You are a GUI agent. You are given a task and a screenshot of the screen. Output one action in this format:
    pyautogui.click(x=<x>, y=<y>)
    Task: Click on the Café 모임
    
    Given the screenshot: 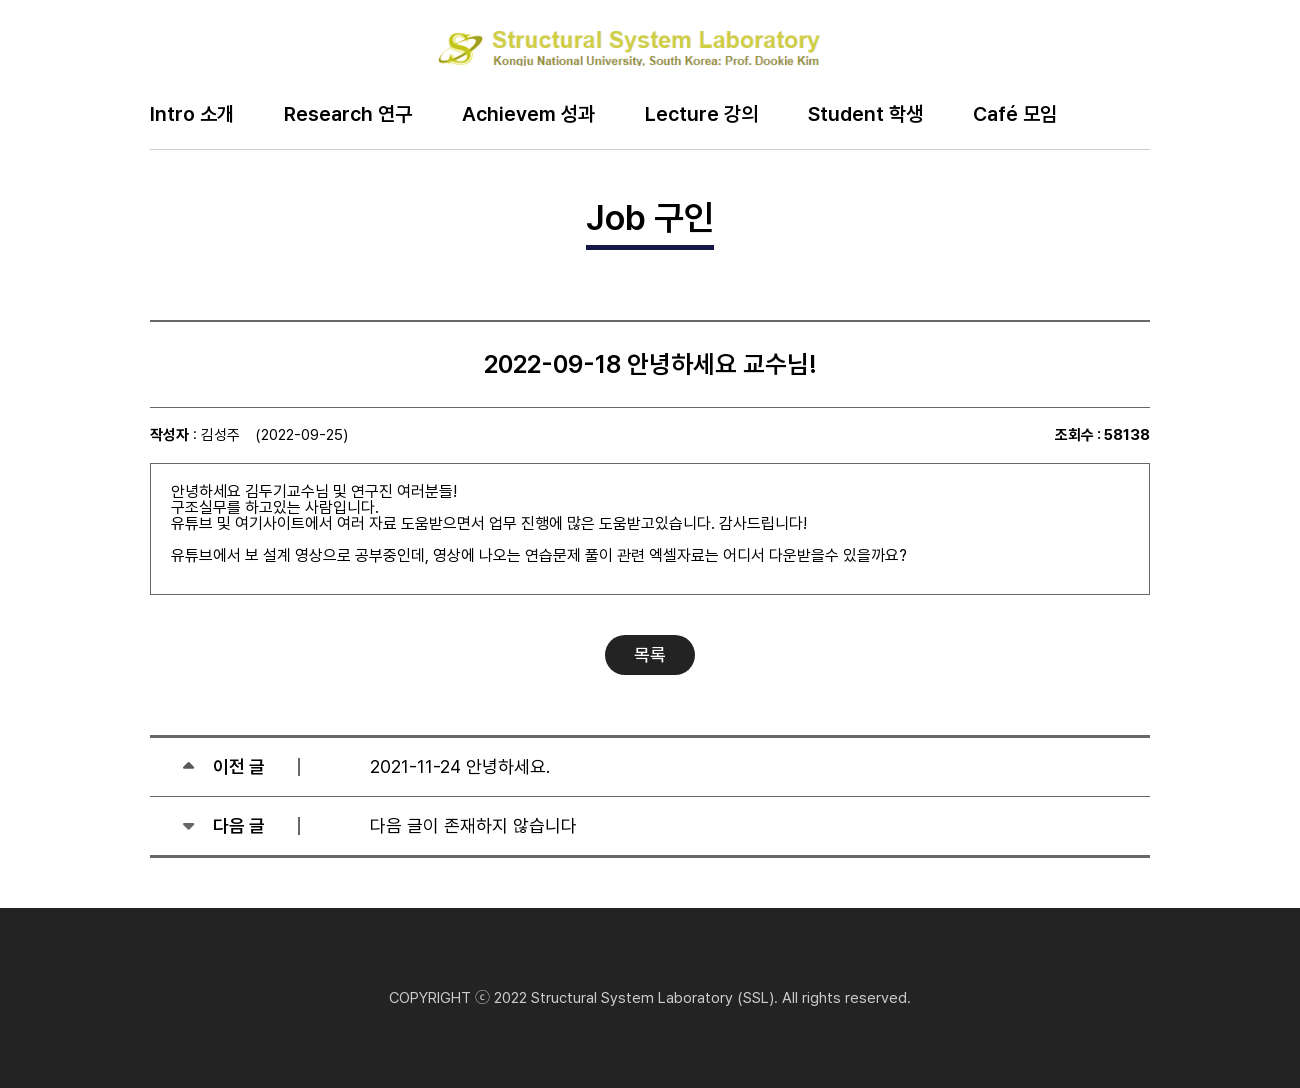 What is the action you would take?
    pyautogui.click(x=1015, y=115)
    